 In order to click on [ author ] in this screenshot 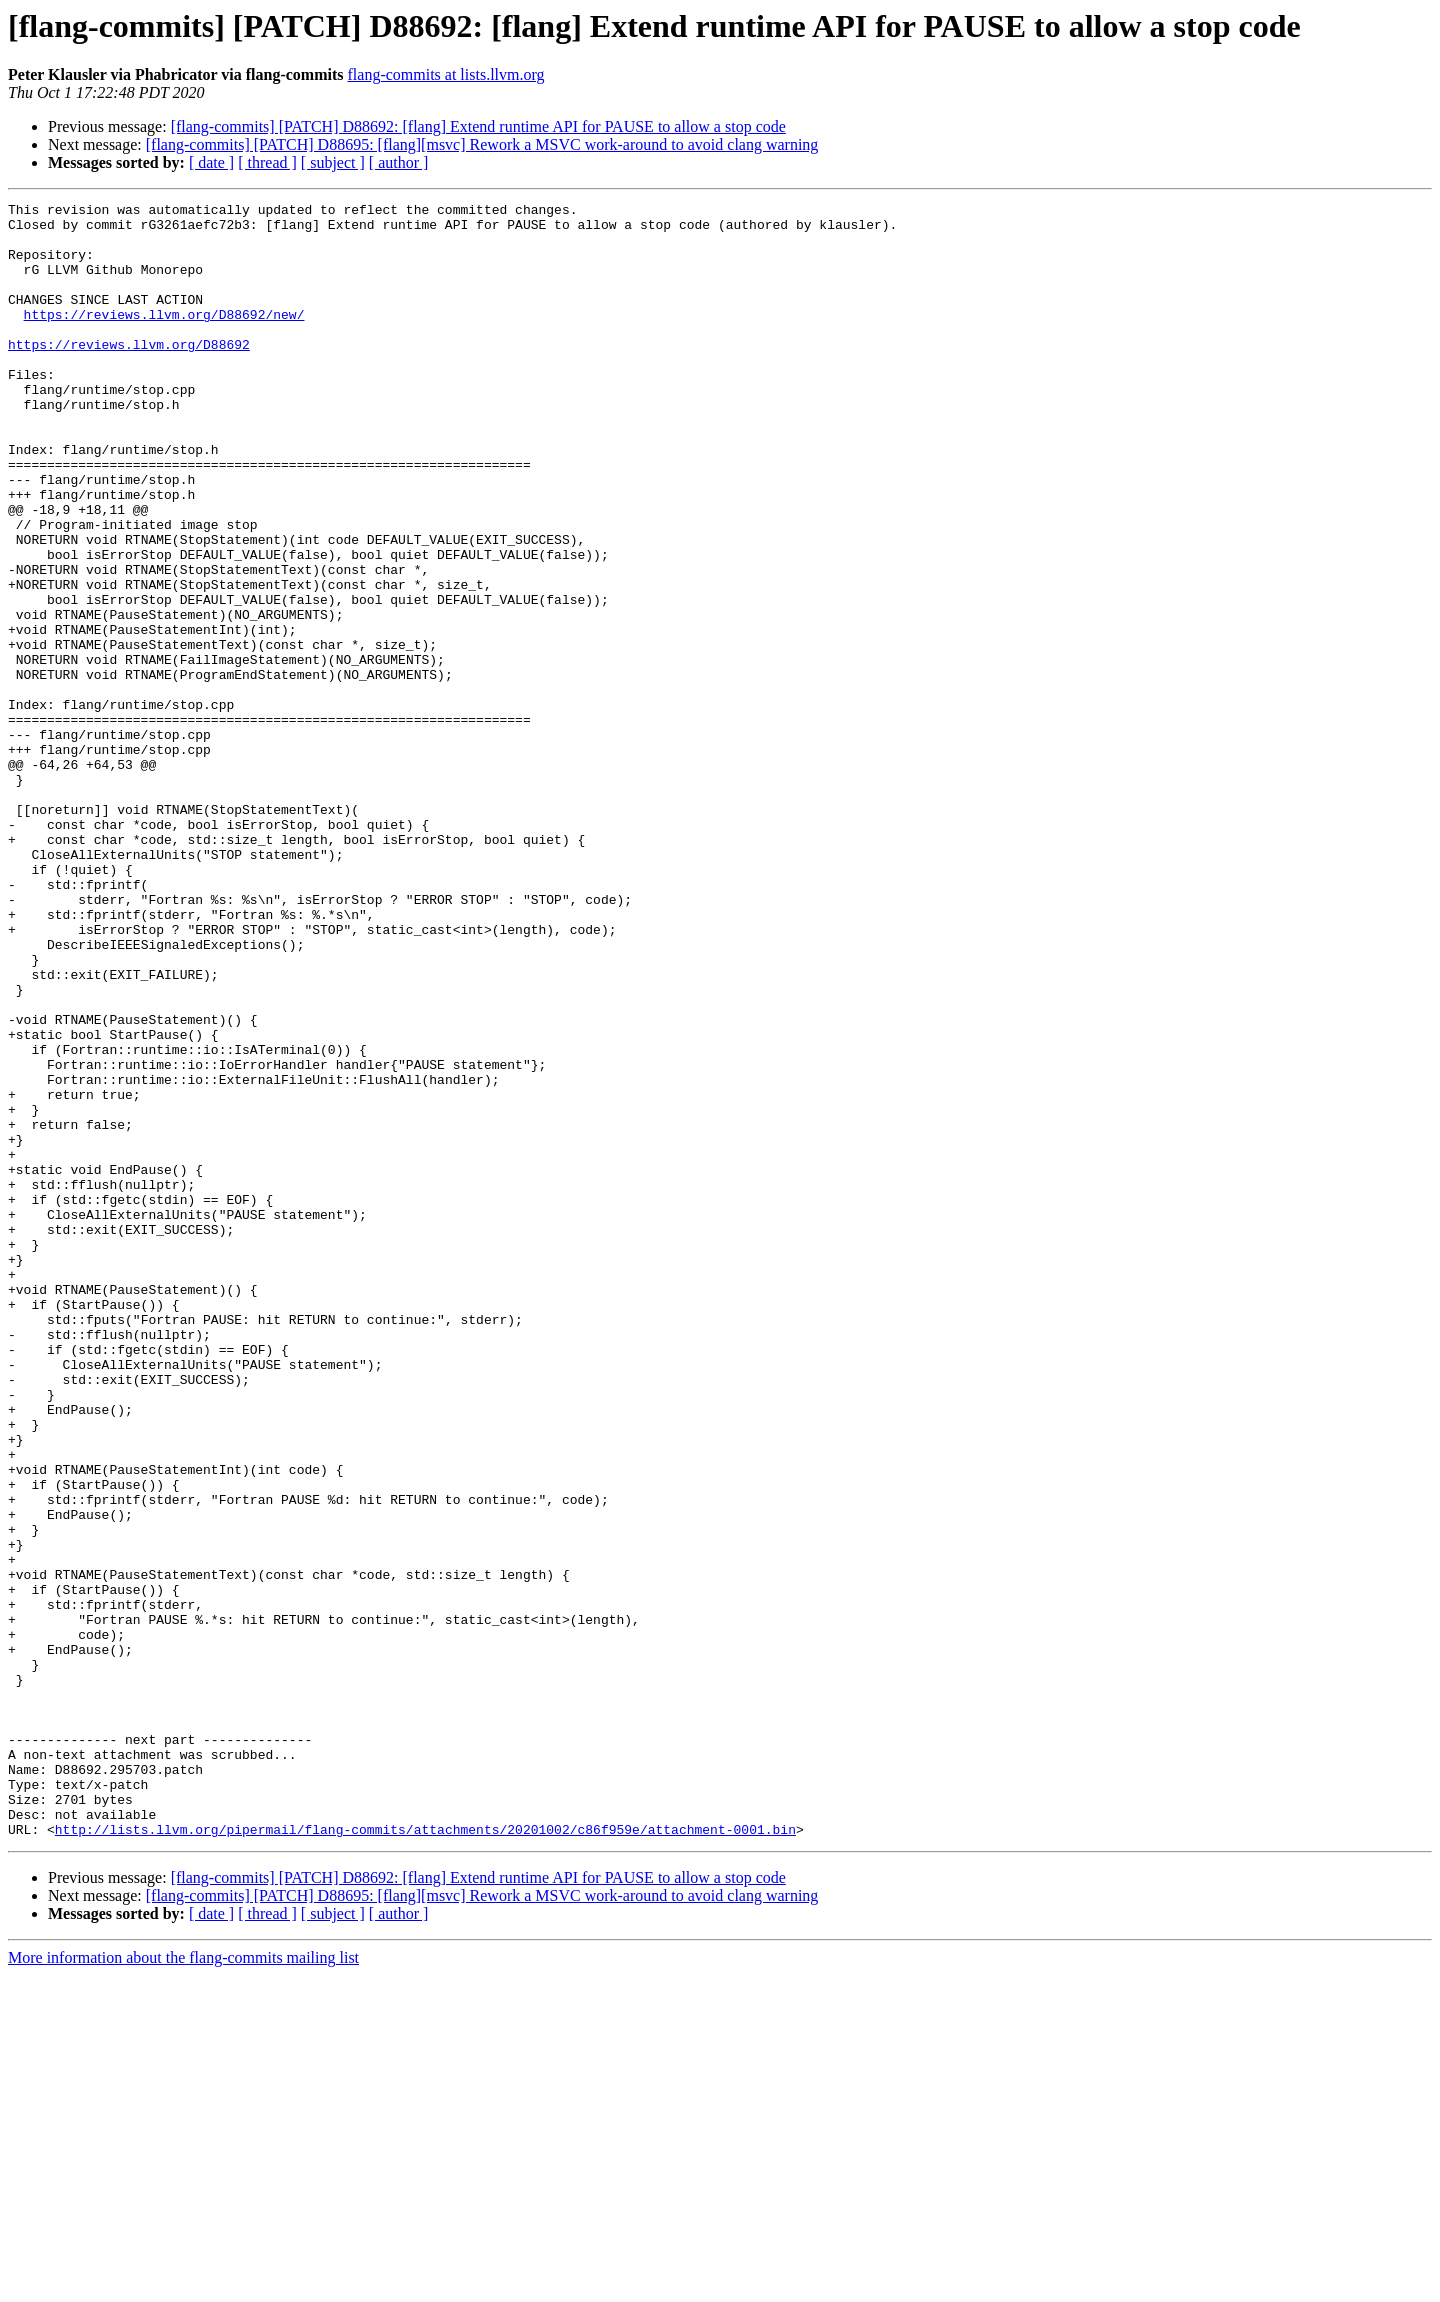, I will do `click(399, 162)`.